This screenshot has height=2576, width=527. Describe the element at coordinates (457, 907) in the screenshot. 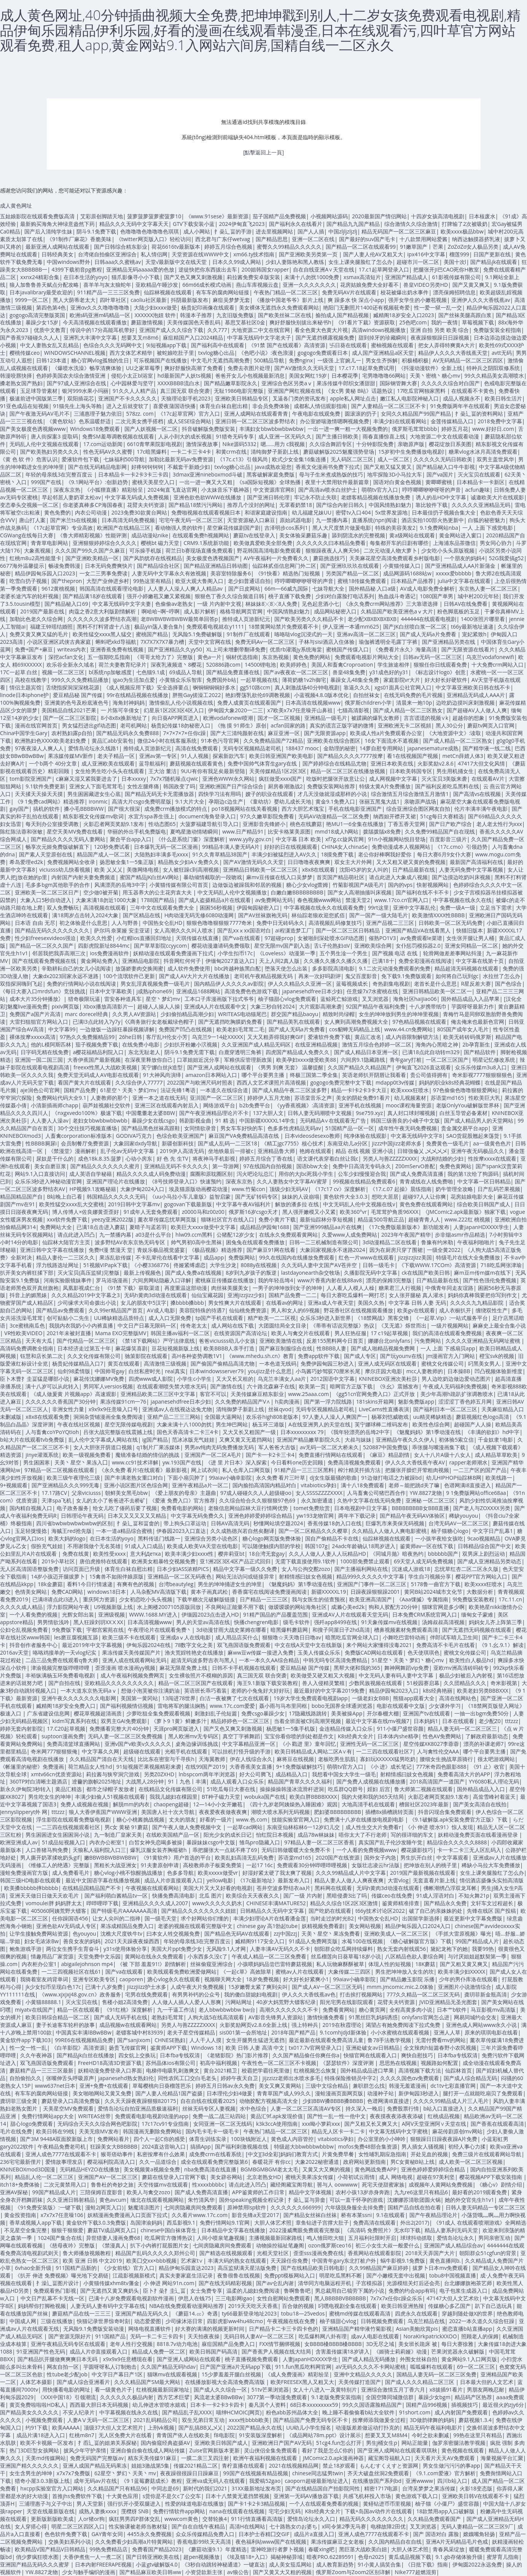

I see `免费一级A一级` at that location.